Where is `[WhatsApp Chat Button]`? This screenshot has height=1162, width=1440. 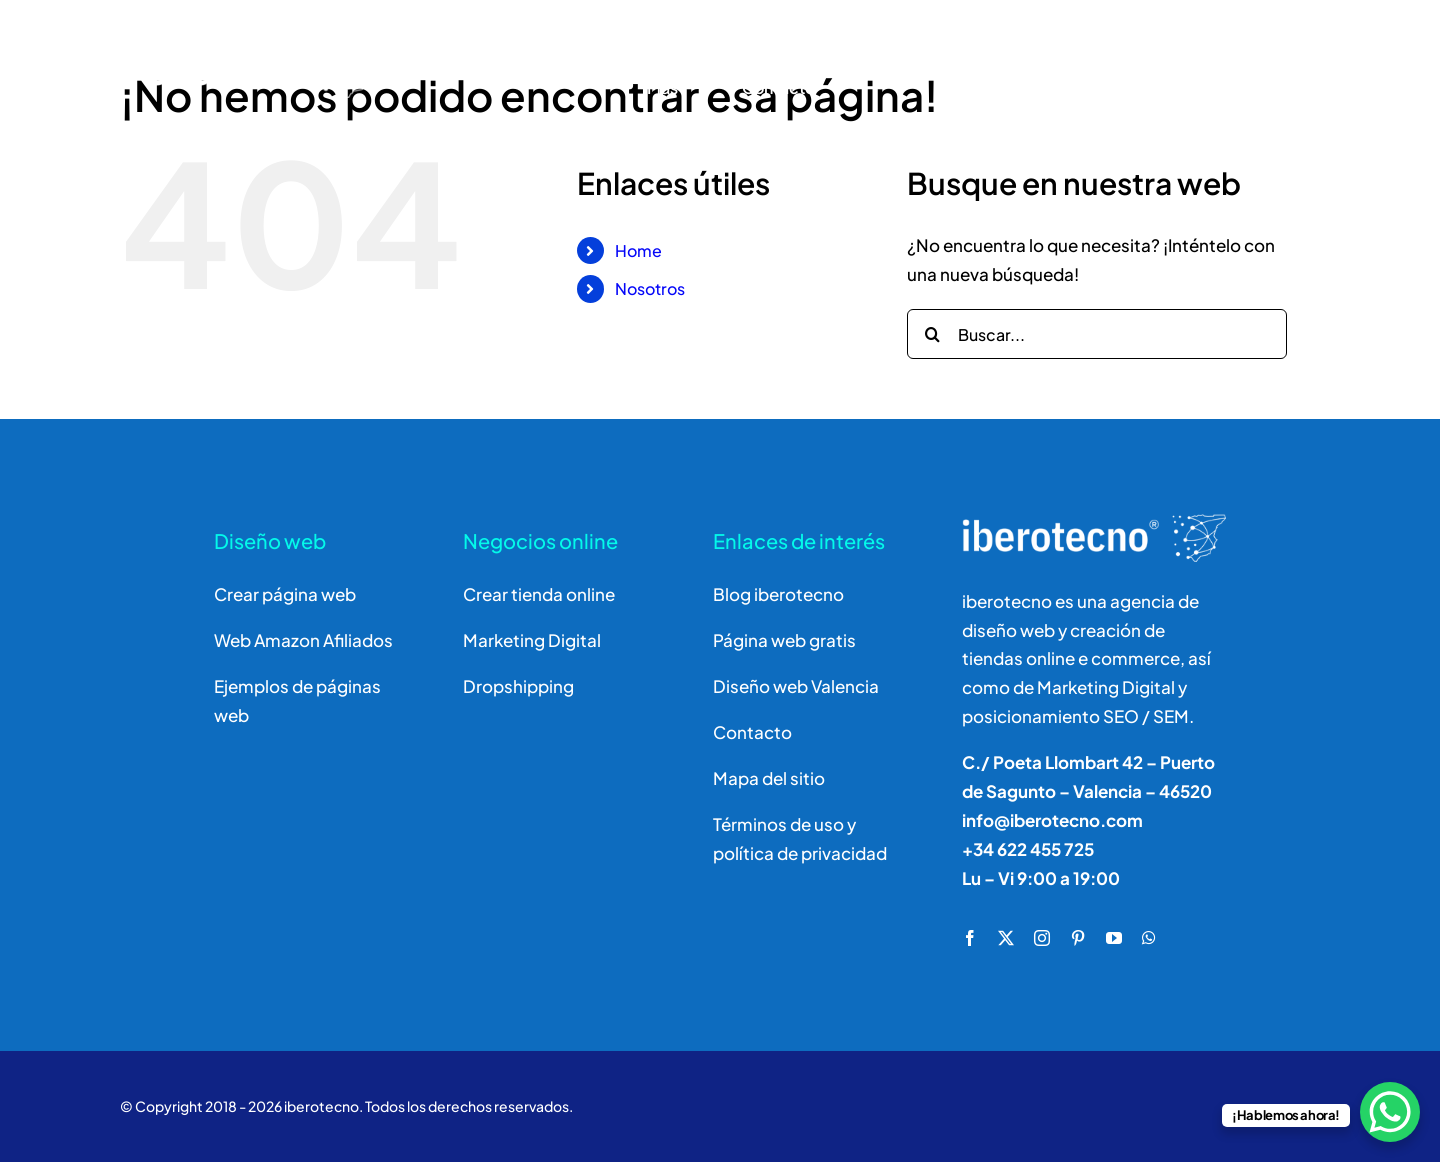
[WhatsApp Chat Button] is located at coordinates (1390, 1112).